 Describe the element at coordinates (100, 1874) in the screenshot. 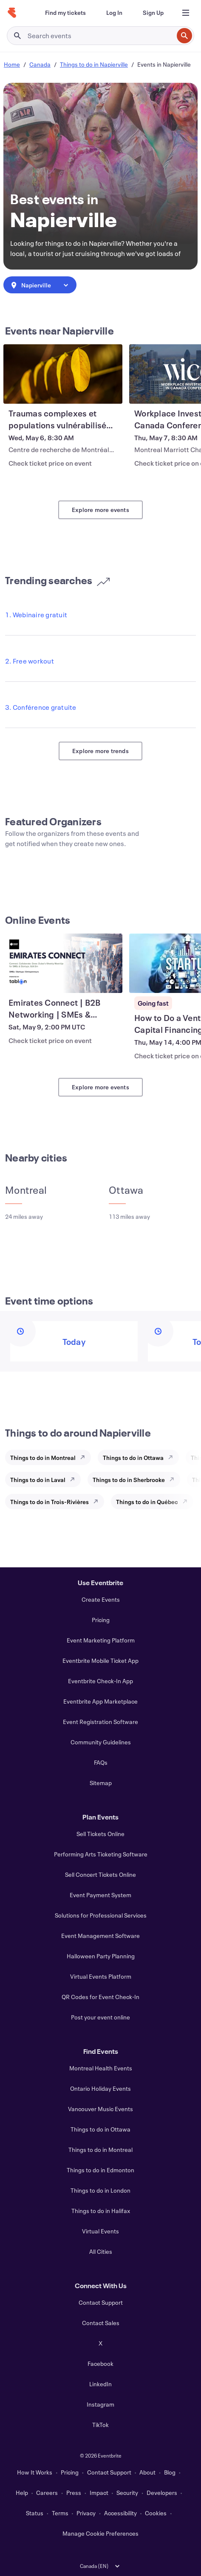

I see `Sell Concert Tickets Online` at that location.